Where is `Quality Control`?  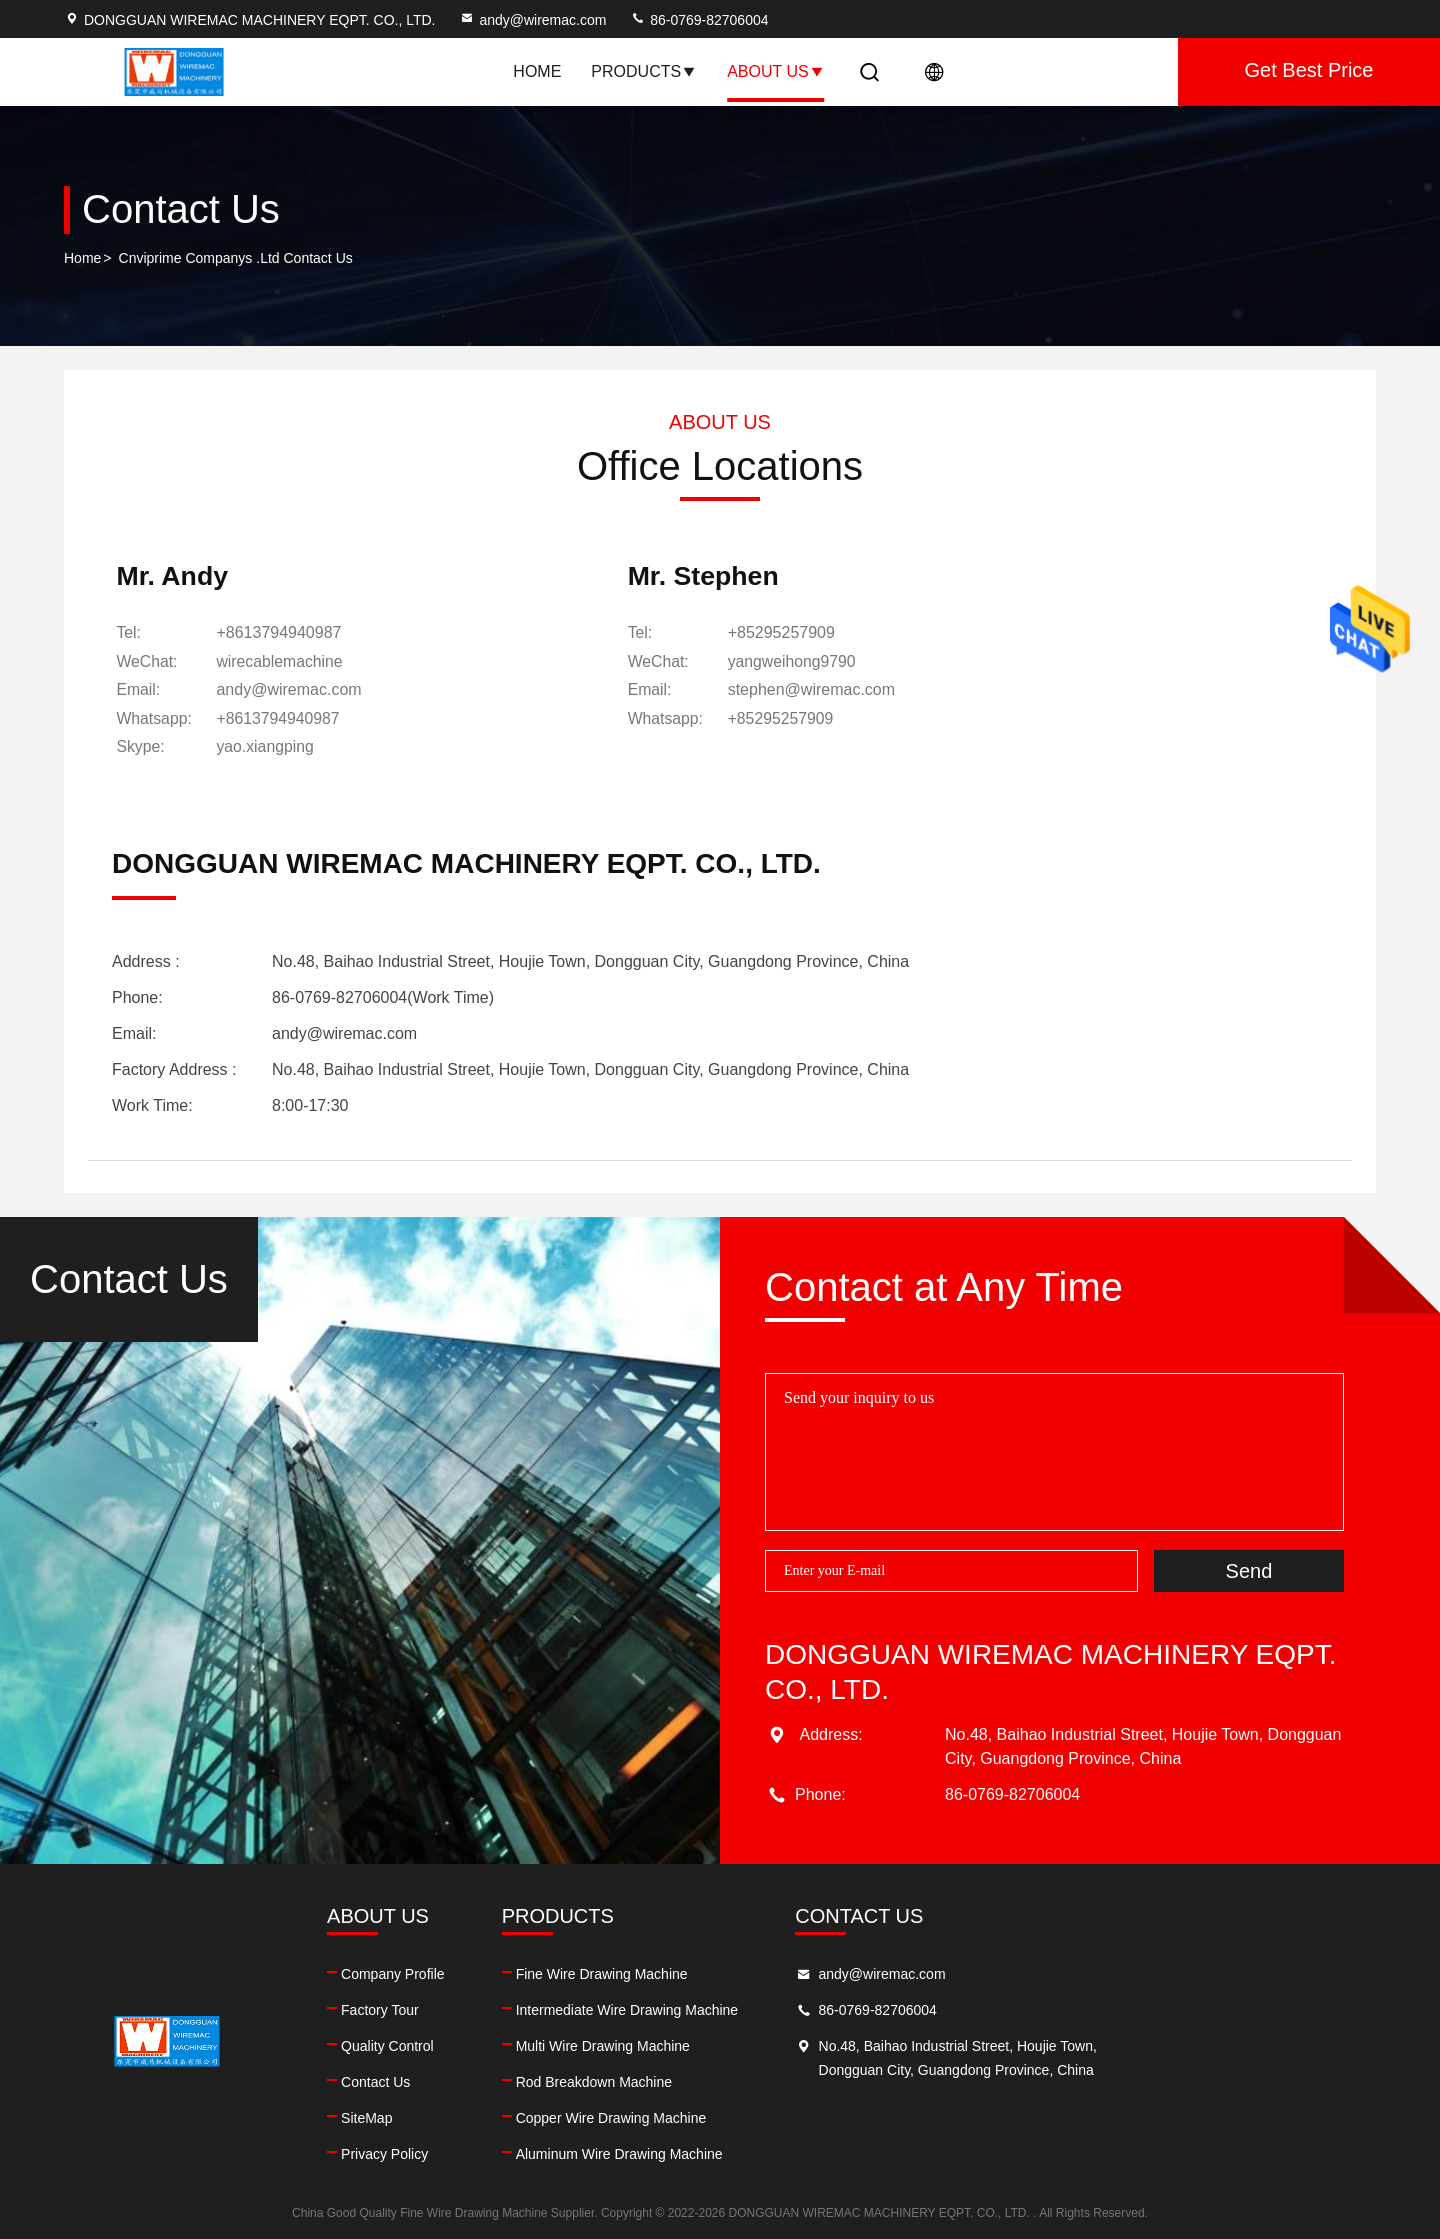 Quality Control is located at coordinates (468, 2045).